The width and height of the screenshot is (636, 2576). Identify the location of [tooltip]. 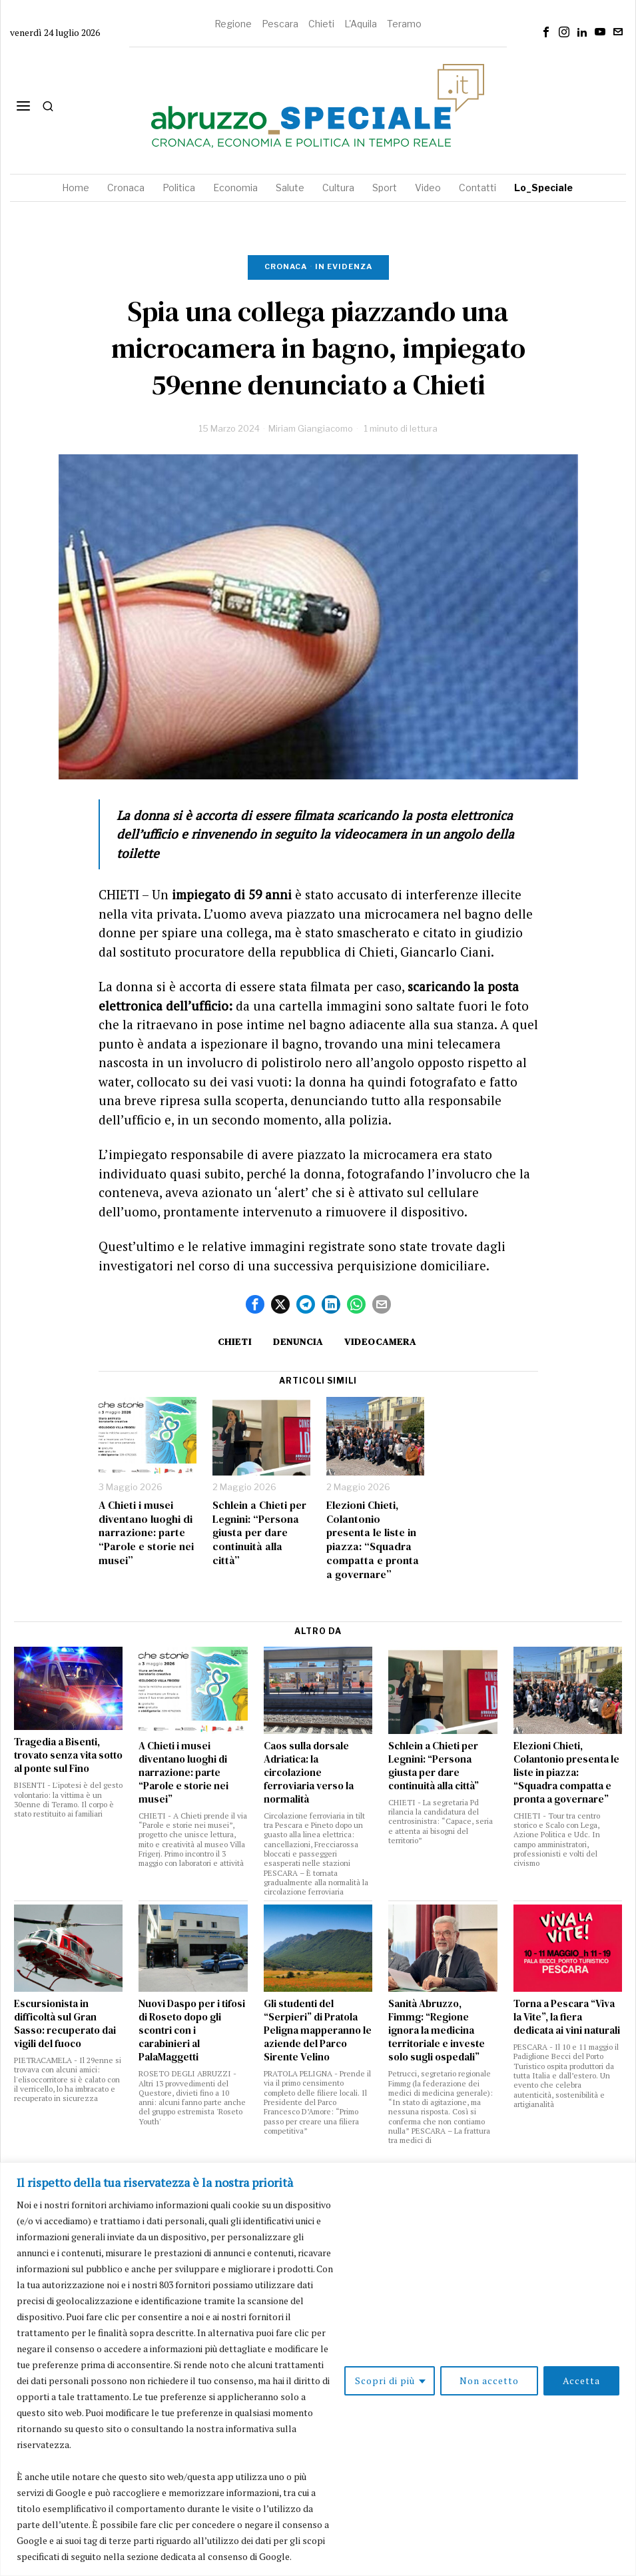
(546, 32).